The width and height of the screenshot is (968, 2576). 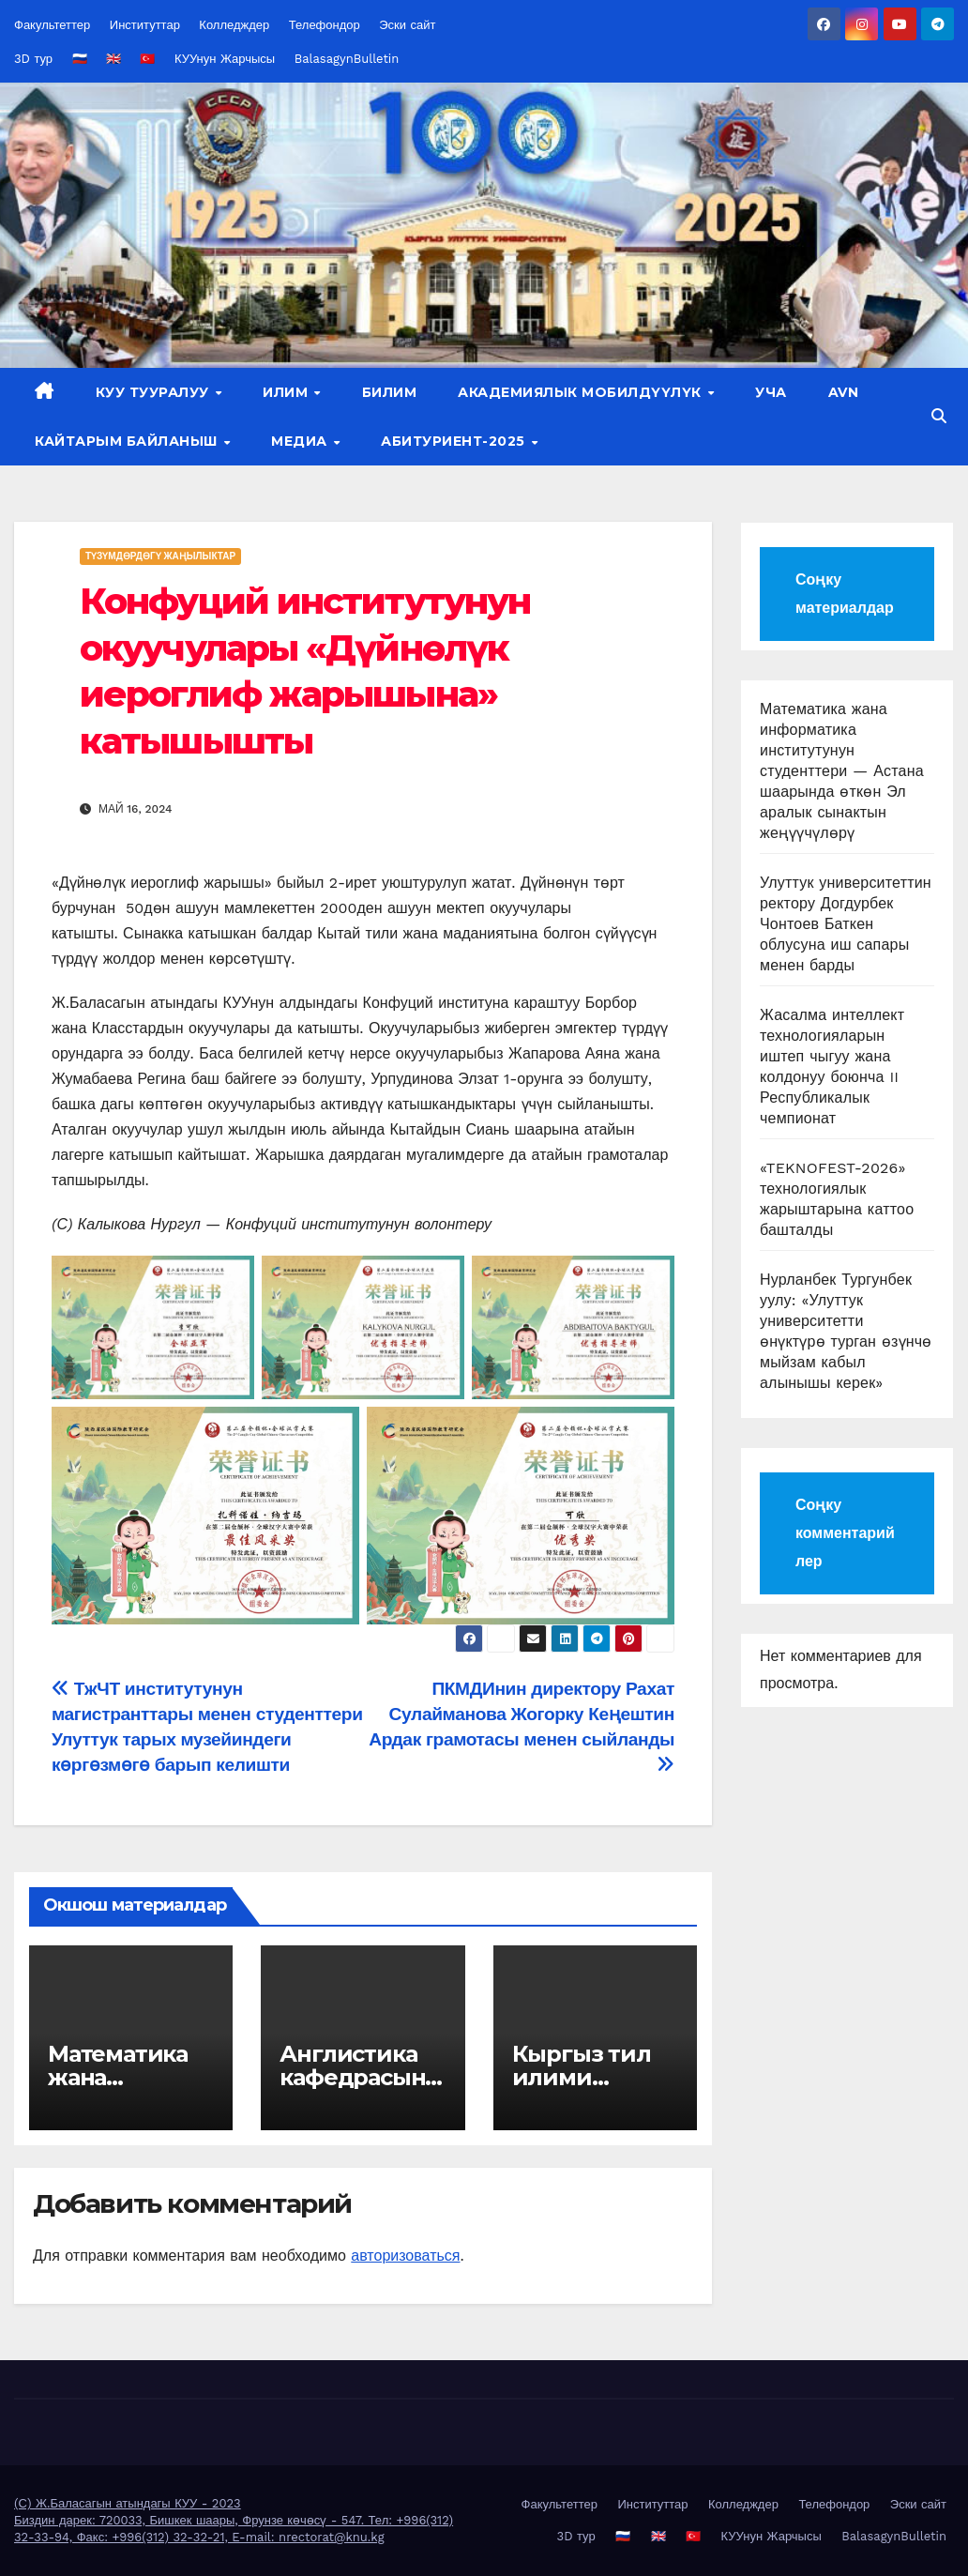 I want to click on BalasagynBulletin, so click(x=347, y=59).